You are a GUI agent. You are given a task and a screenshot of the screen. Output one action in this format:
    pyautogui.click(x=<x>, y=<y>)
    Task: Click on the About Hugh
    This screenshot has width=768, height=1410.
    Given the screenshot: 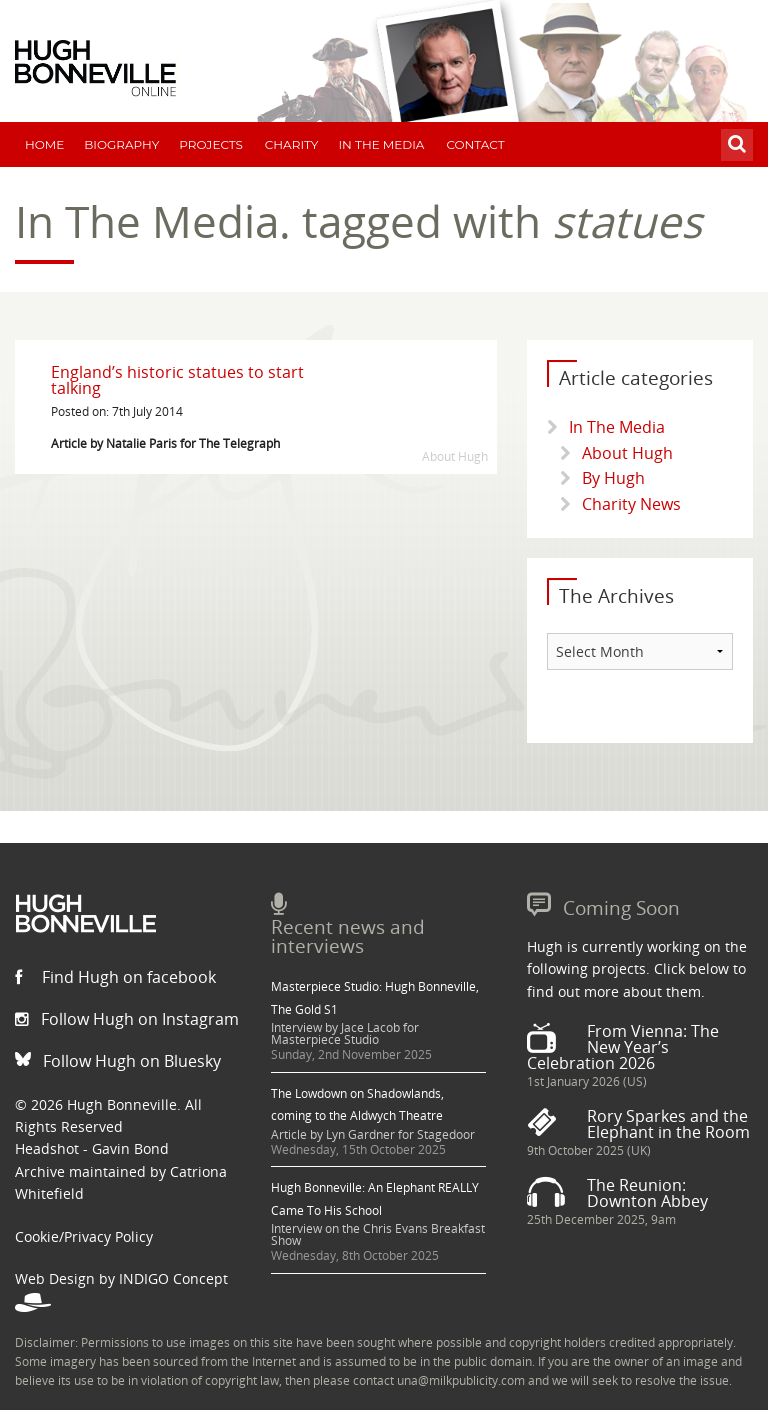 What is the action you would take?
    pyautogui.click(x=627, y=453)
    